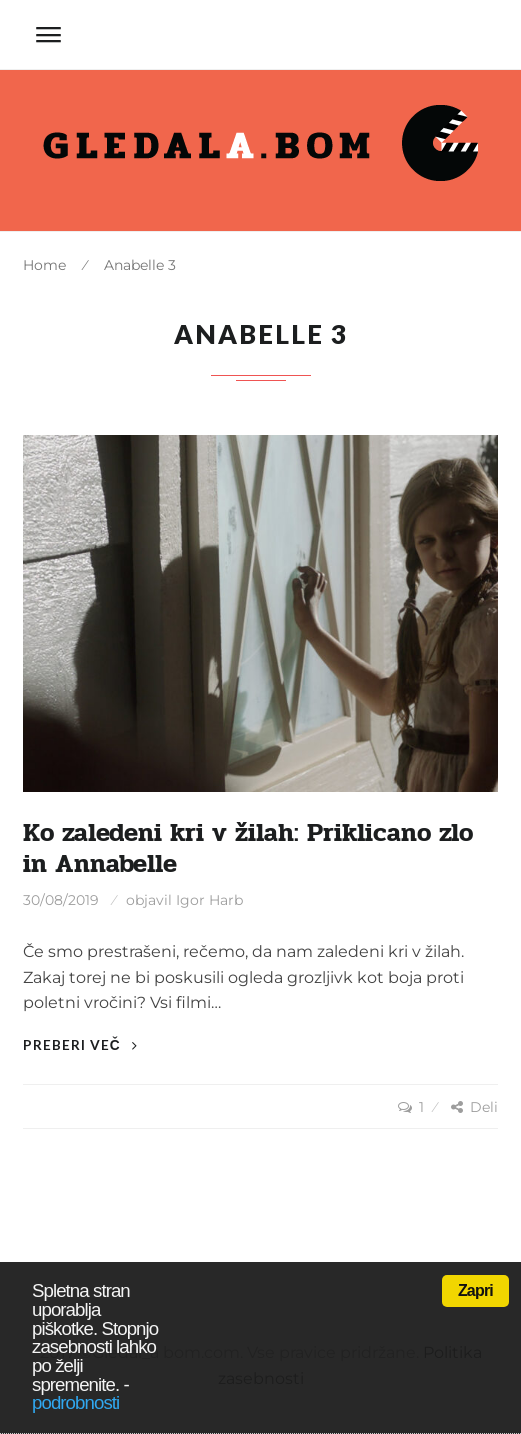  Describe the element at coordinates (44, 265) in the screenshot. I see `Home` at that location.